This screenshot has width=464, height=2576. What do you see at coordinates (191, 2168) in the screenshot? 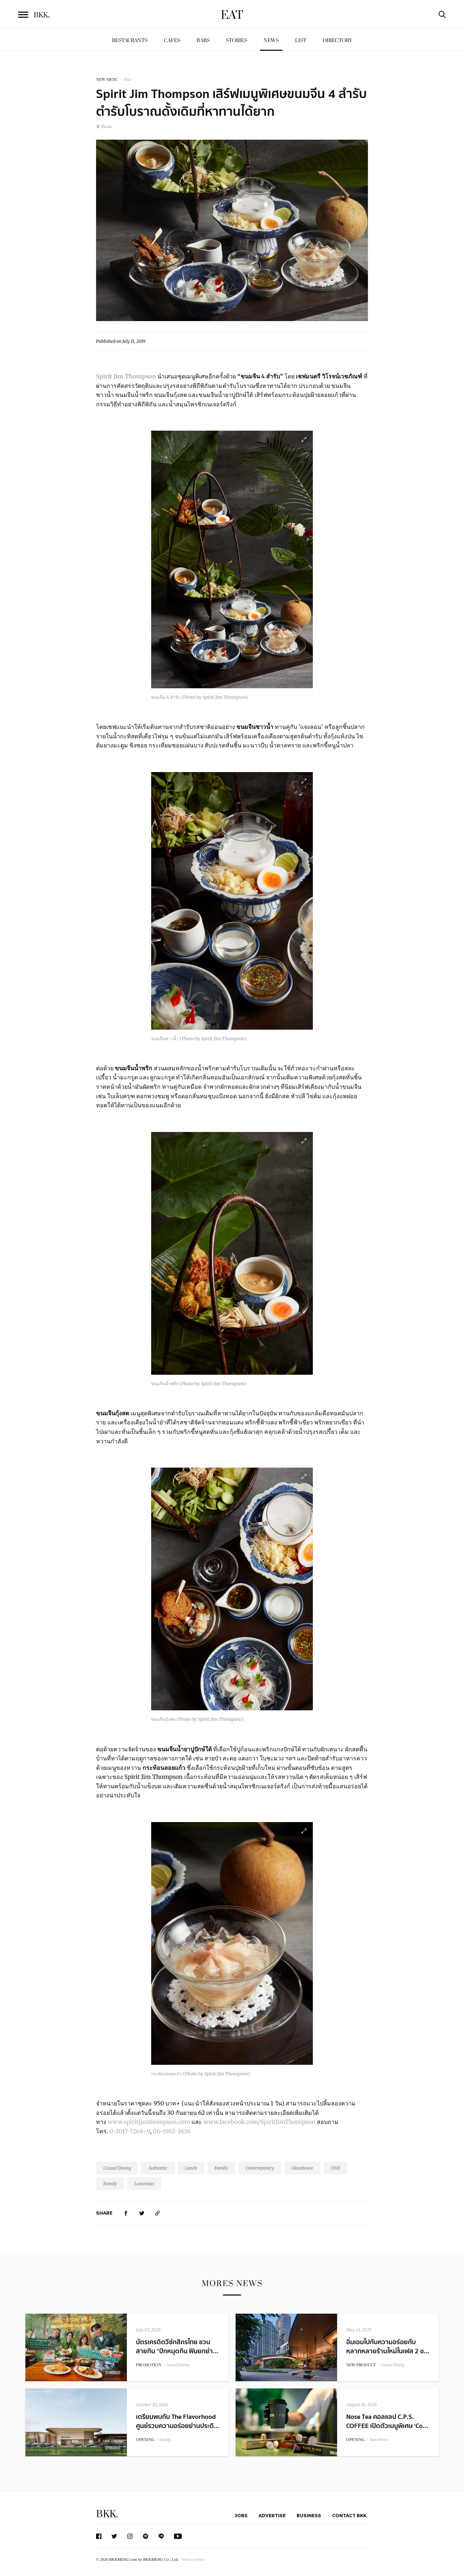
I see `Lunch` at bounding box center [191, 2168].